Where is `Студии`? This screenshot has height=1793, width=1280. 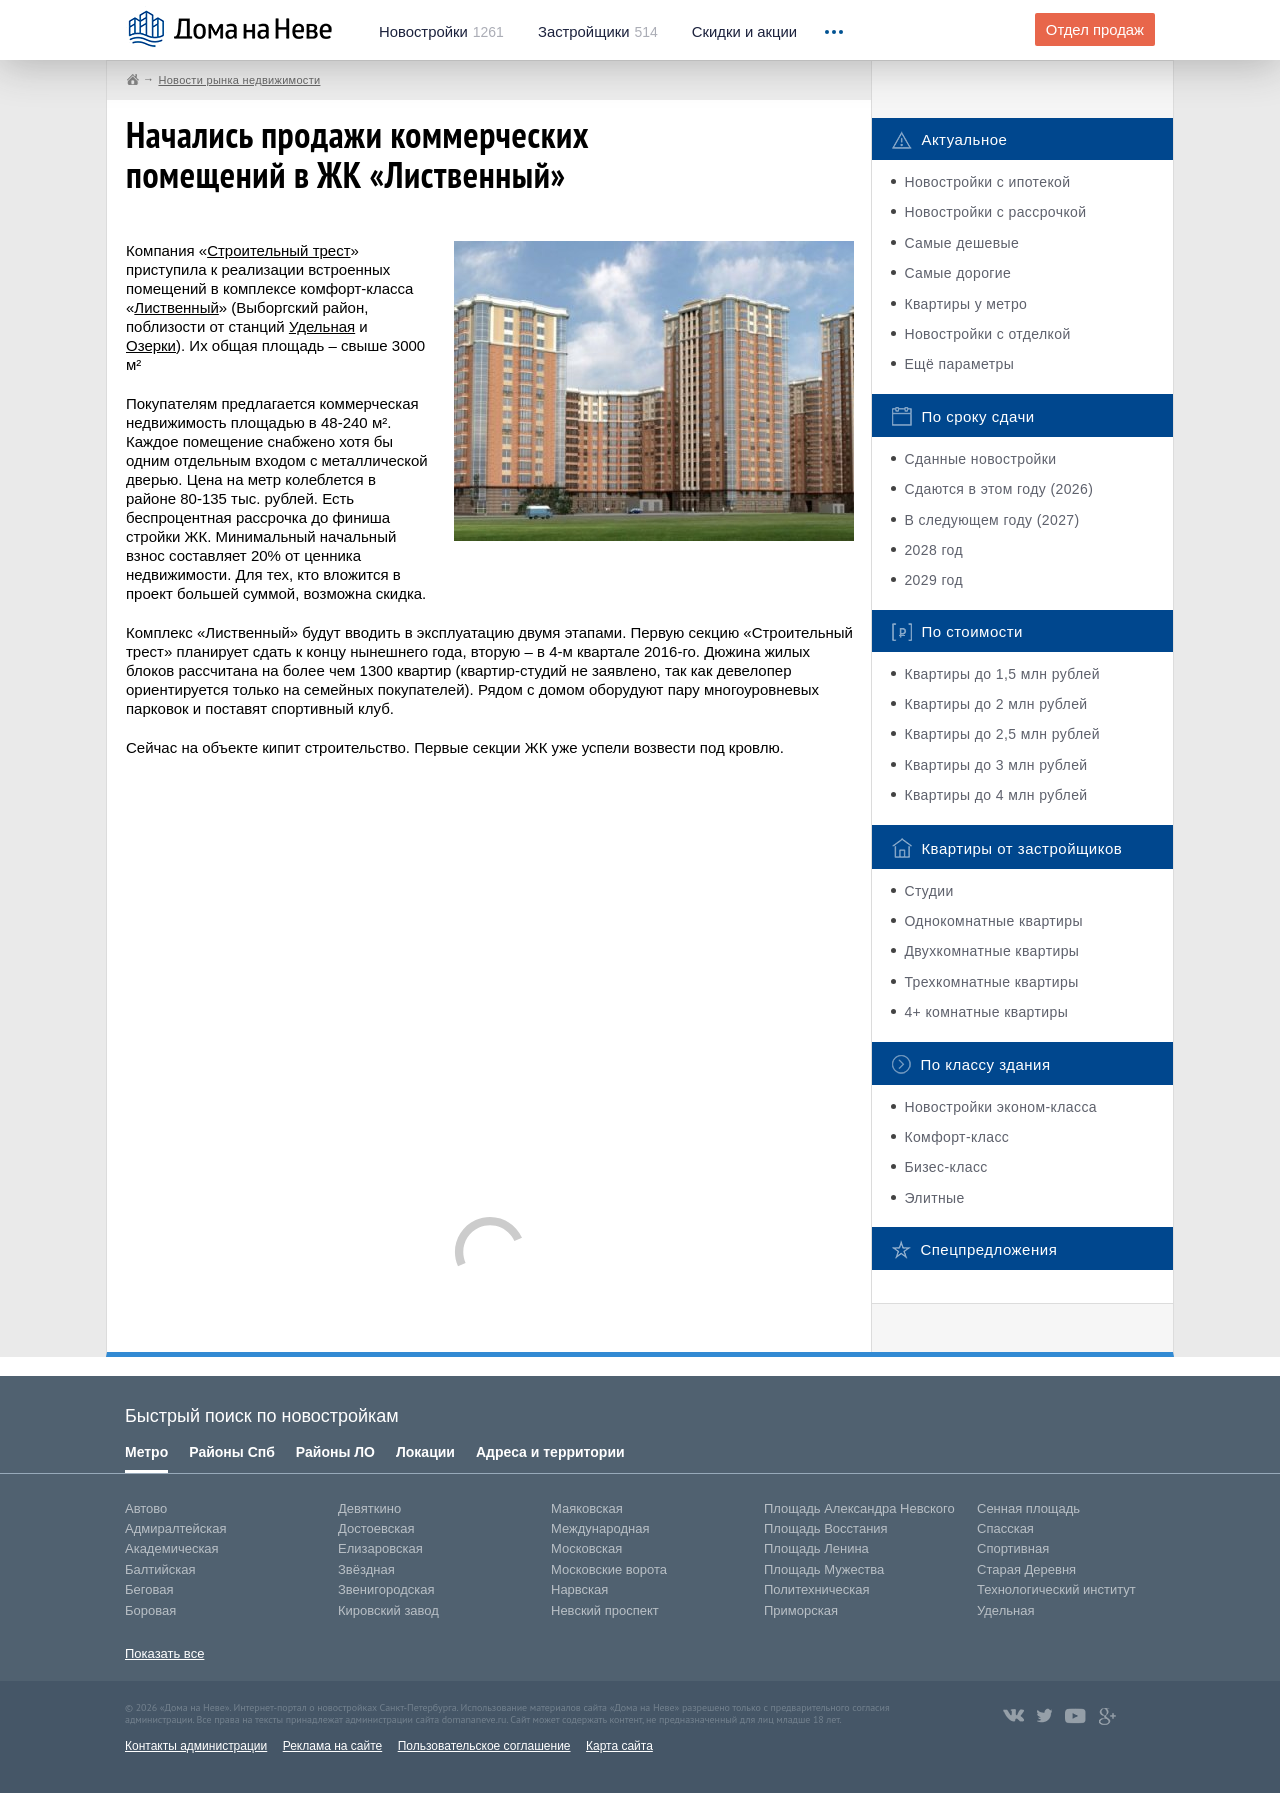
Студии is located at coordinates (928, 891).